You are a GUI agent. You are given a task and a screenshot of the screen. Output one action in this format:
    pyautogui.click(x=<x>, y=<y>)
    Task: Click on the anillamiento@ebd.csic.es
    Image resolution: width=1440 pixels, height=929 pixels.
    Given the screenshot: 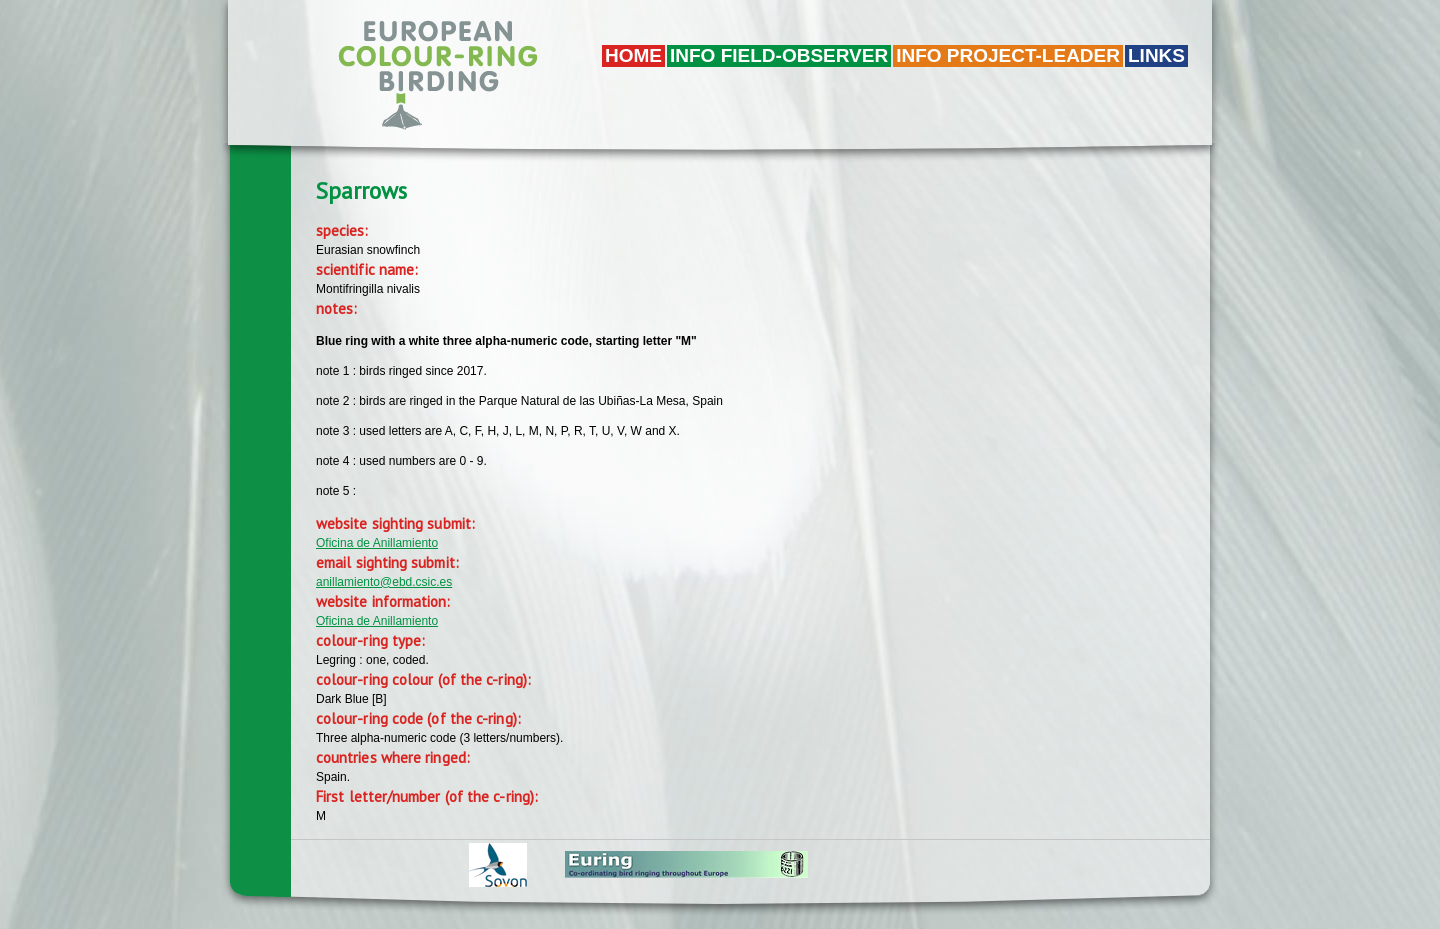 What is the action you would take?
    pyautogui.click(x=384, y=582)
    